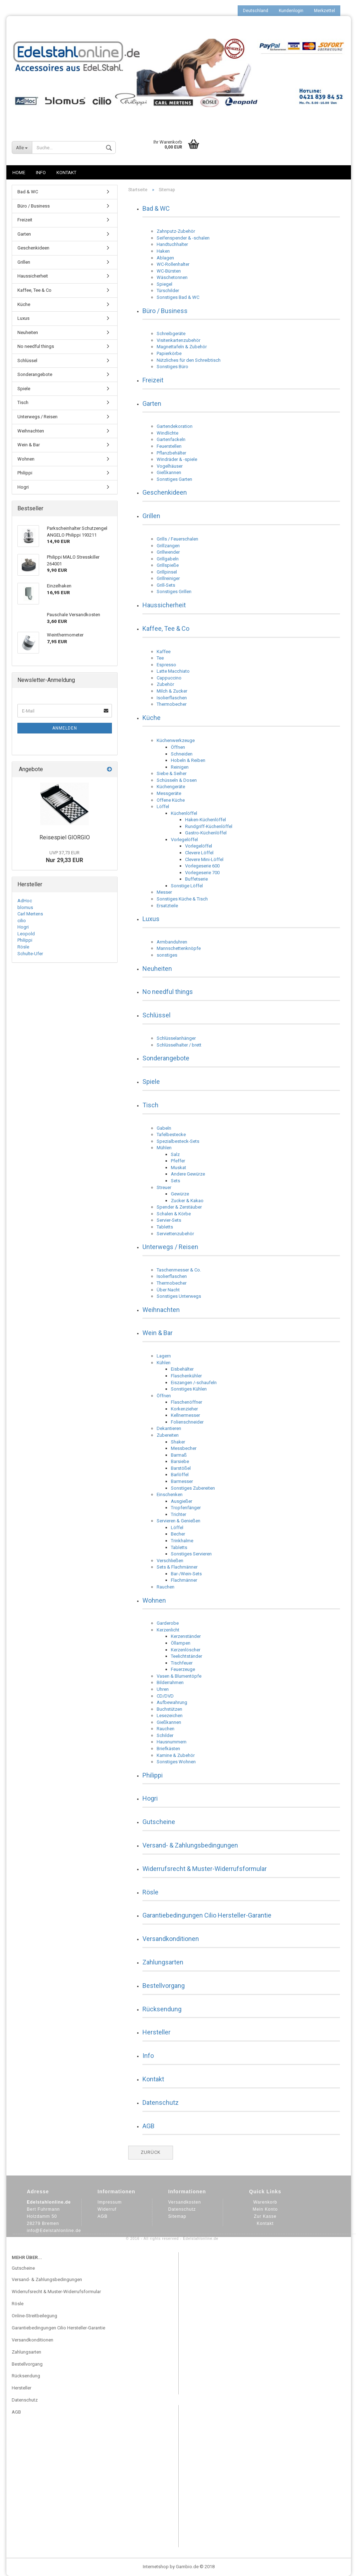 Image resolution: width=357 pixels, height=2576 pixels. What do you see at coordinates (184, 1580) in the screenshot?
I see `Flachmänner` at bounding box center [184, 1580].